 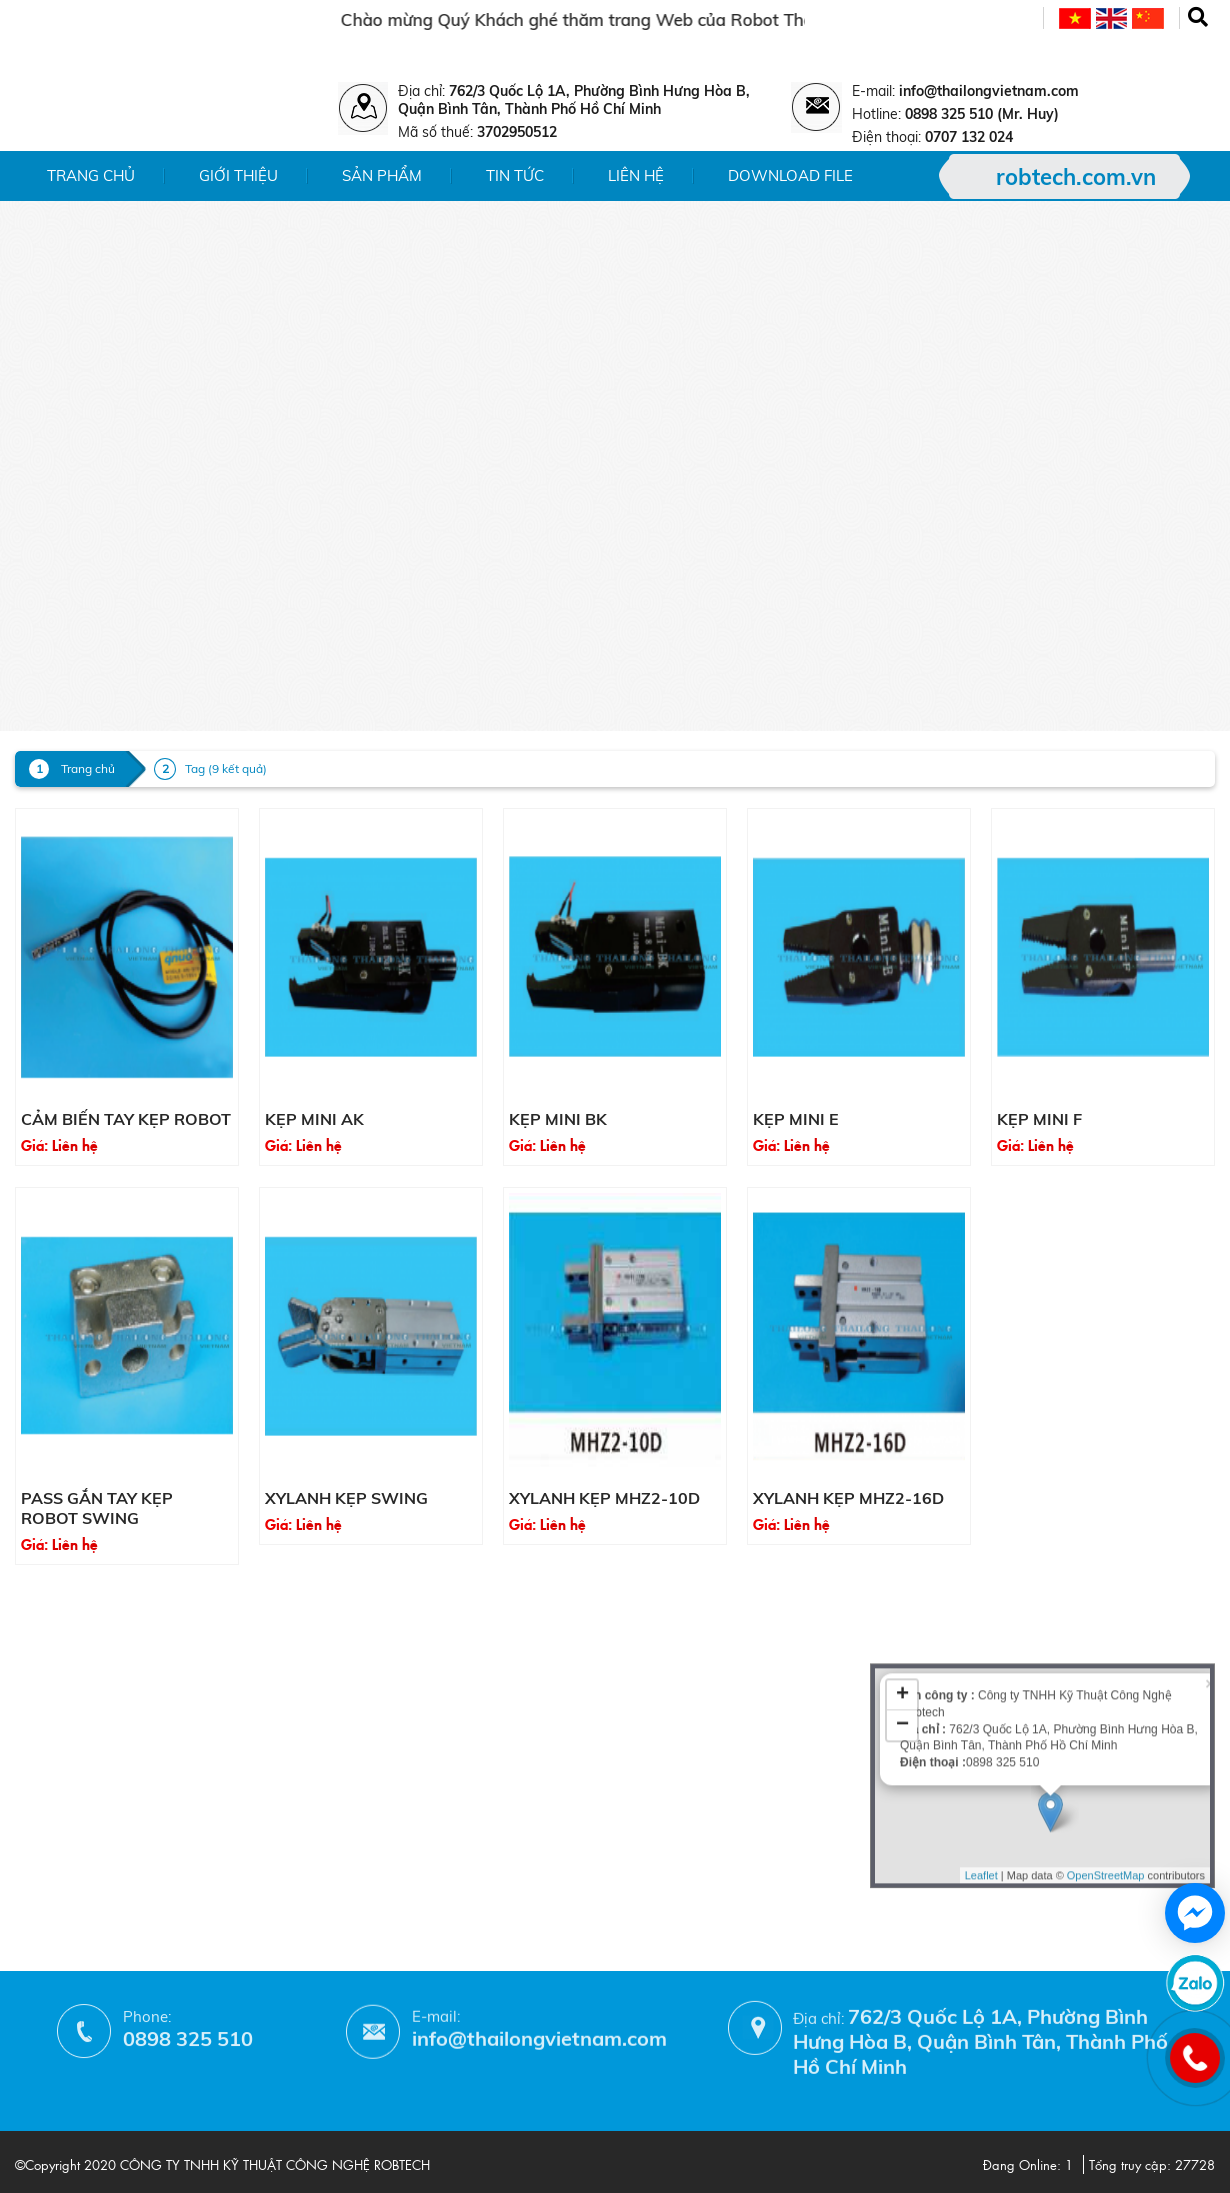 I want to click on - Chính sách bảo hành, so click(x=314, y=1744).